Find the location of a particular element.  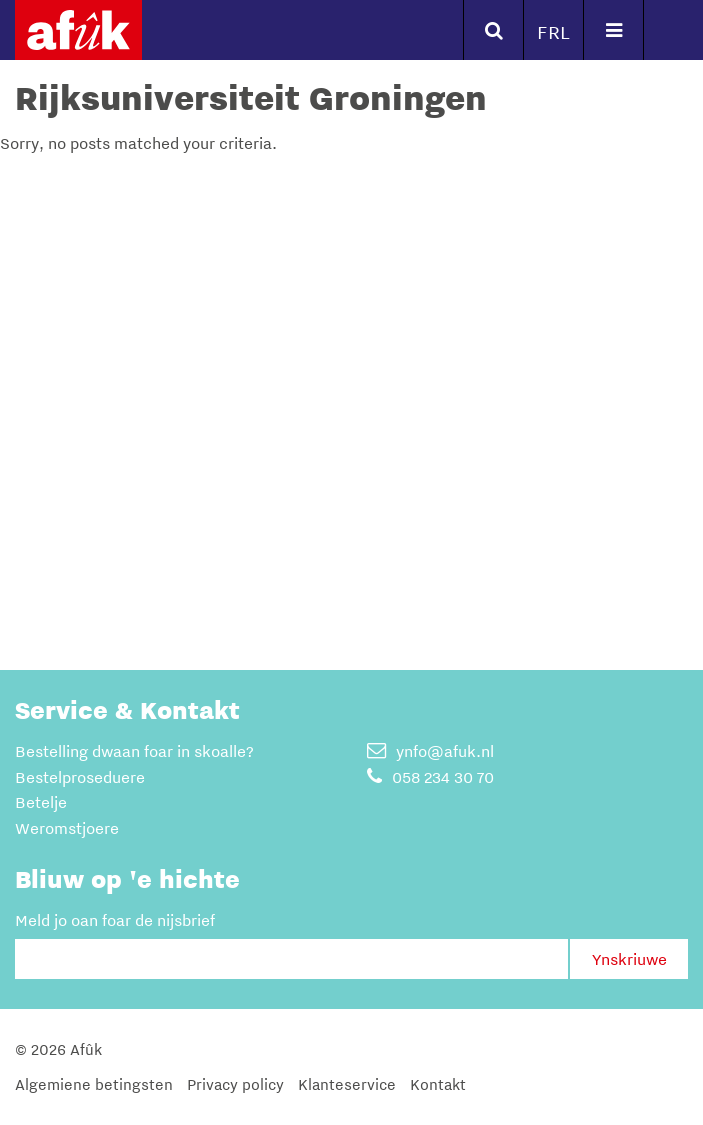

Bestelling dwaan foar in skoalle? is located at coordinates (134, 751).